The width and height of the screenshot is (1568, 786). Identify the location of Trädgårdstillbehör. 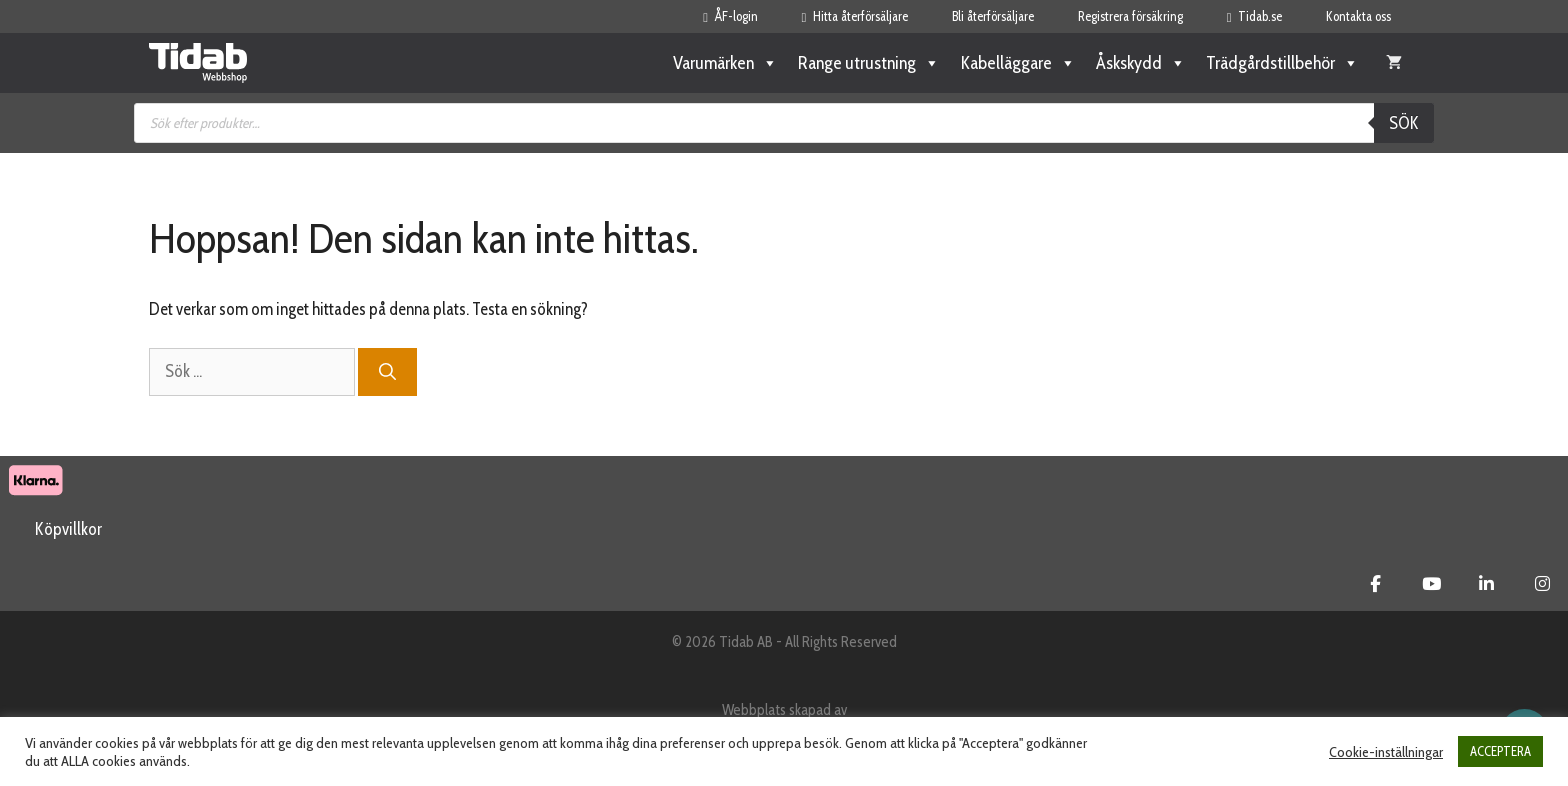
(1282, 63).